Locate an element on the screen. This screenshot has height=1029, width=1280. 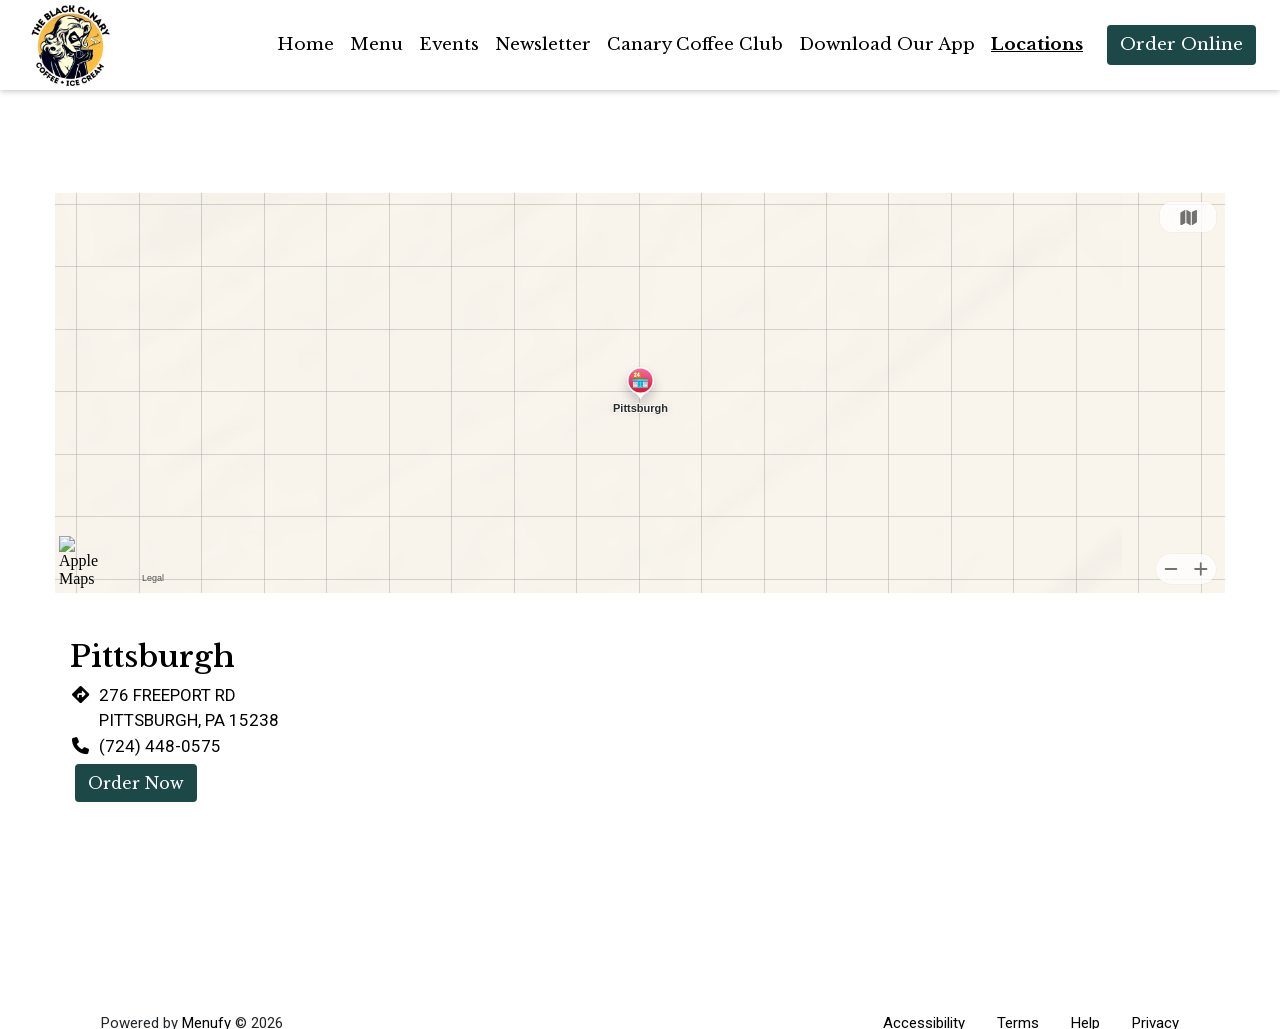
Newsletter is located at coordinates (543, 44).